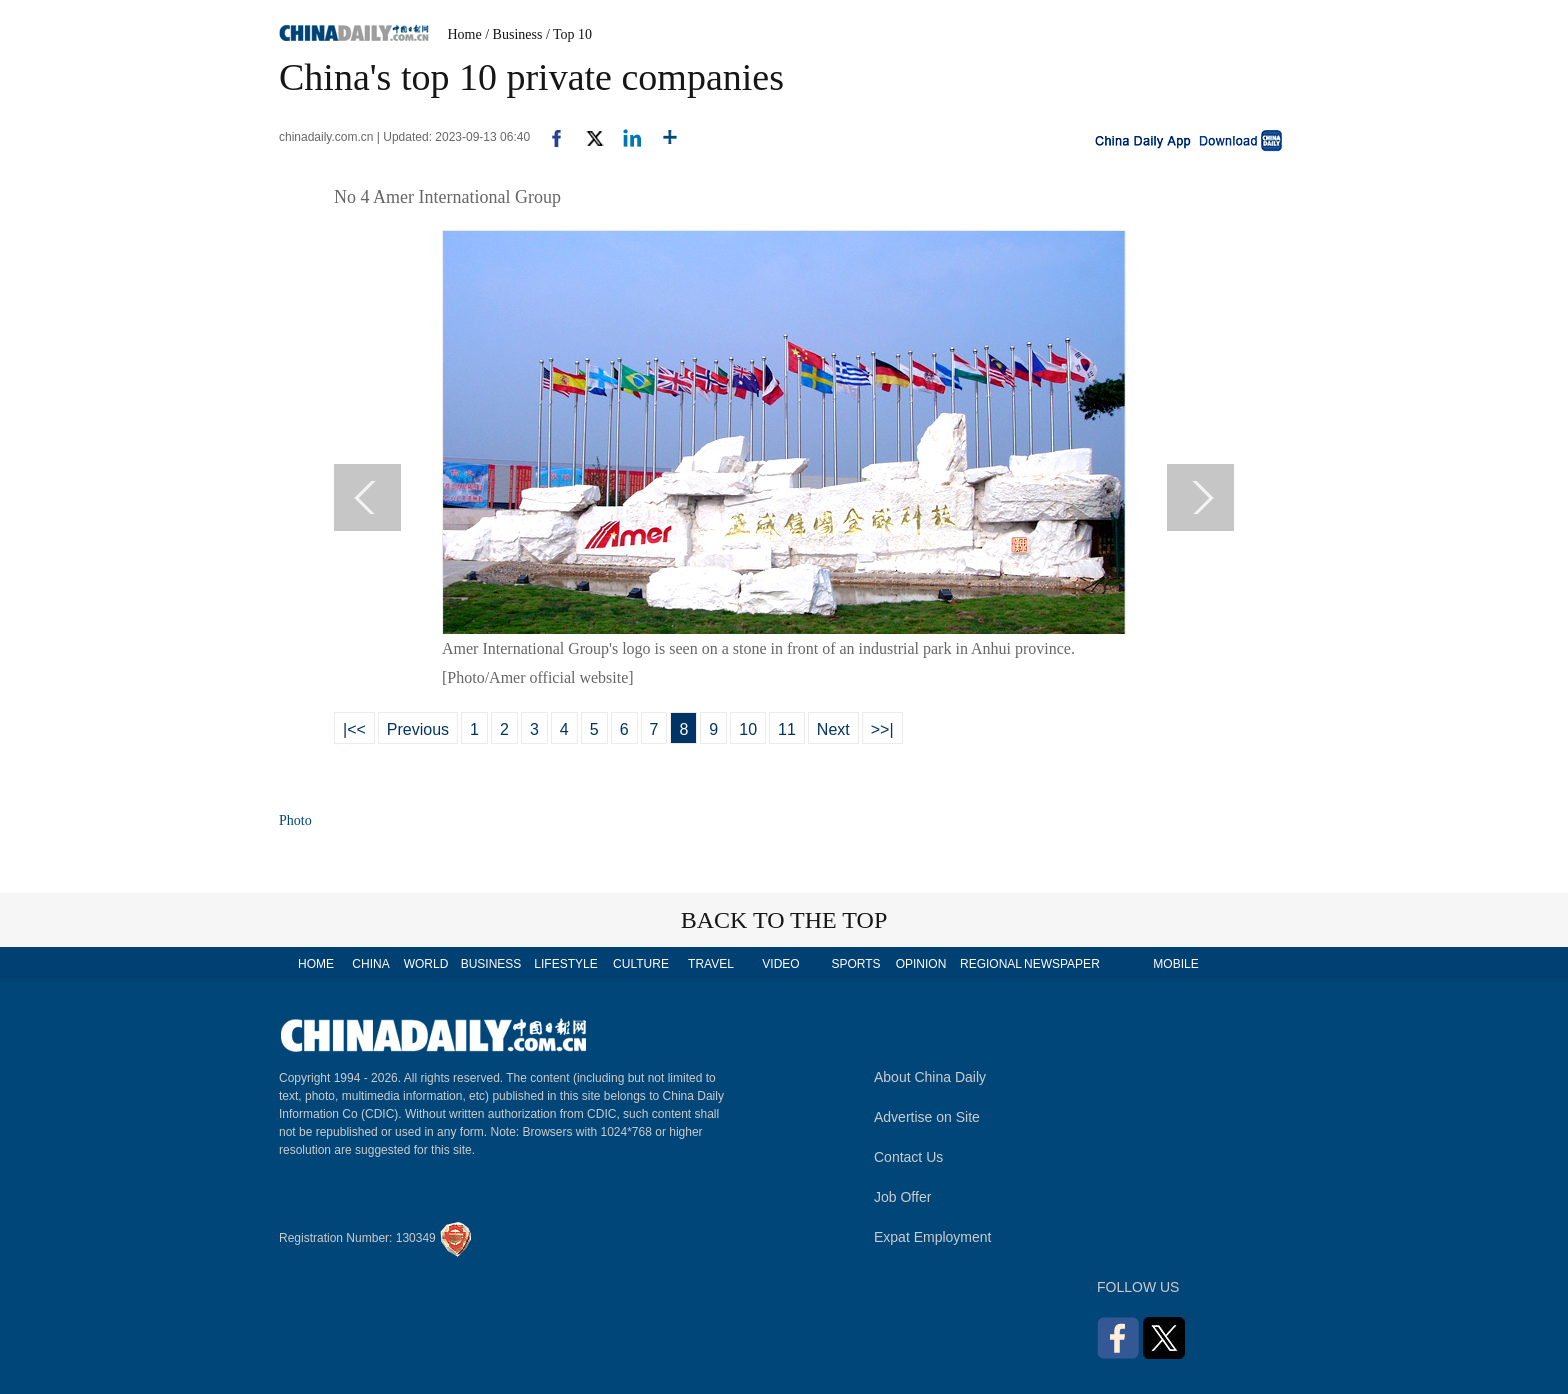 The width and height of the screenshot is (1568, 1394). I want to click on CULTURE, so click(641, 964).